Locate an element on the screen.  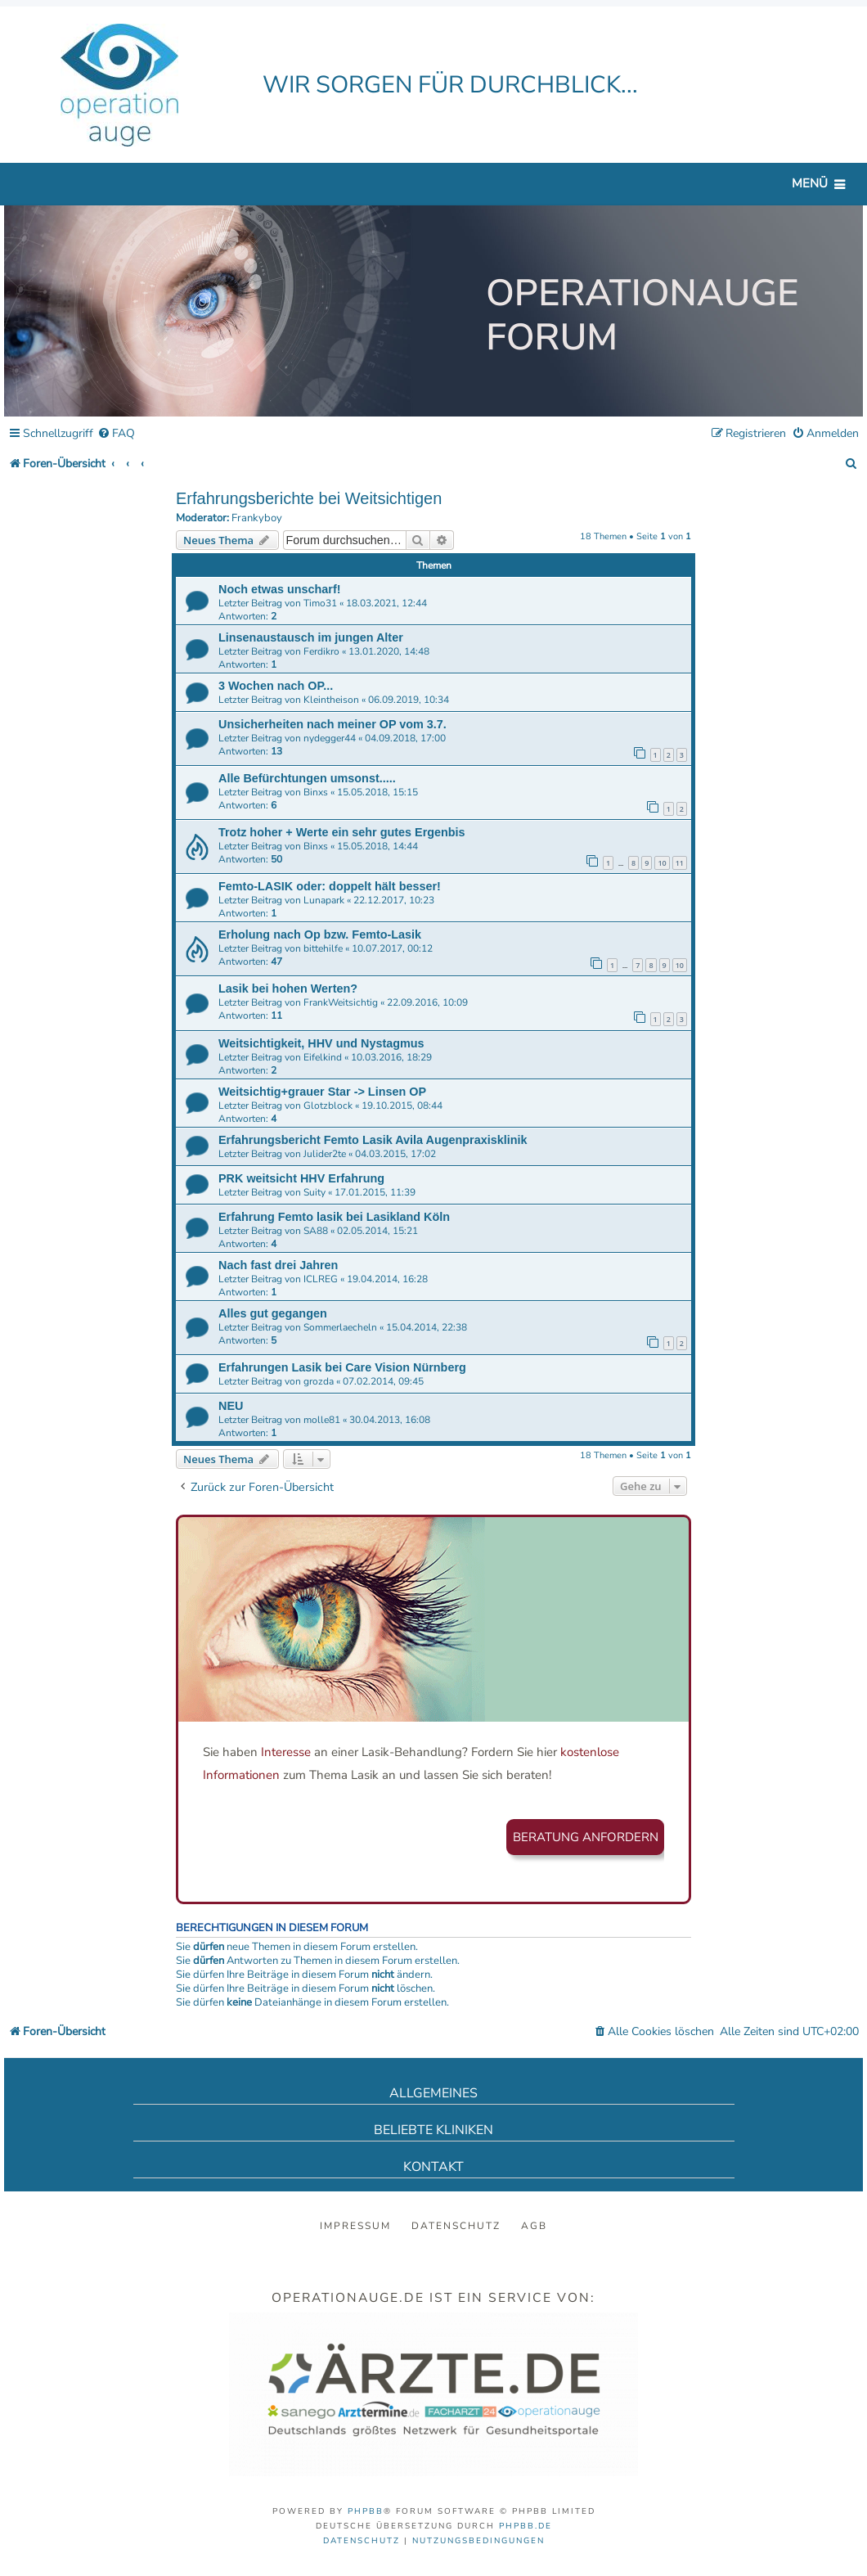
[menuitem] is located at coordinates (116, 434).